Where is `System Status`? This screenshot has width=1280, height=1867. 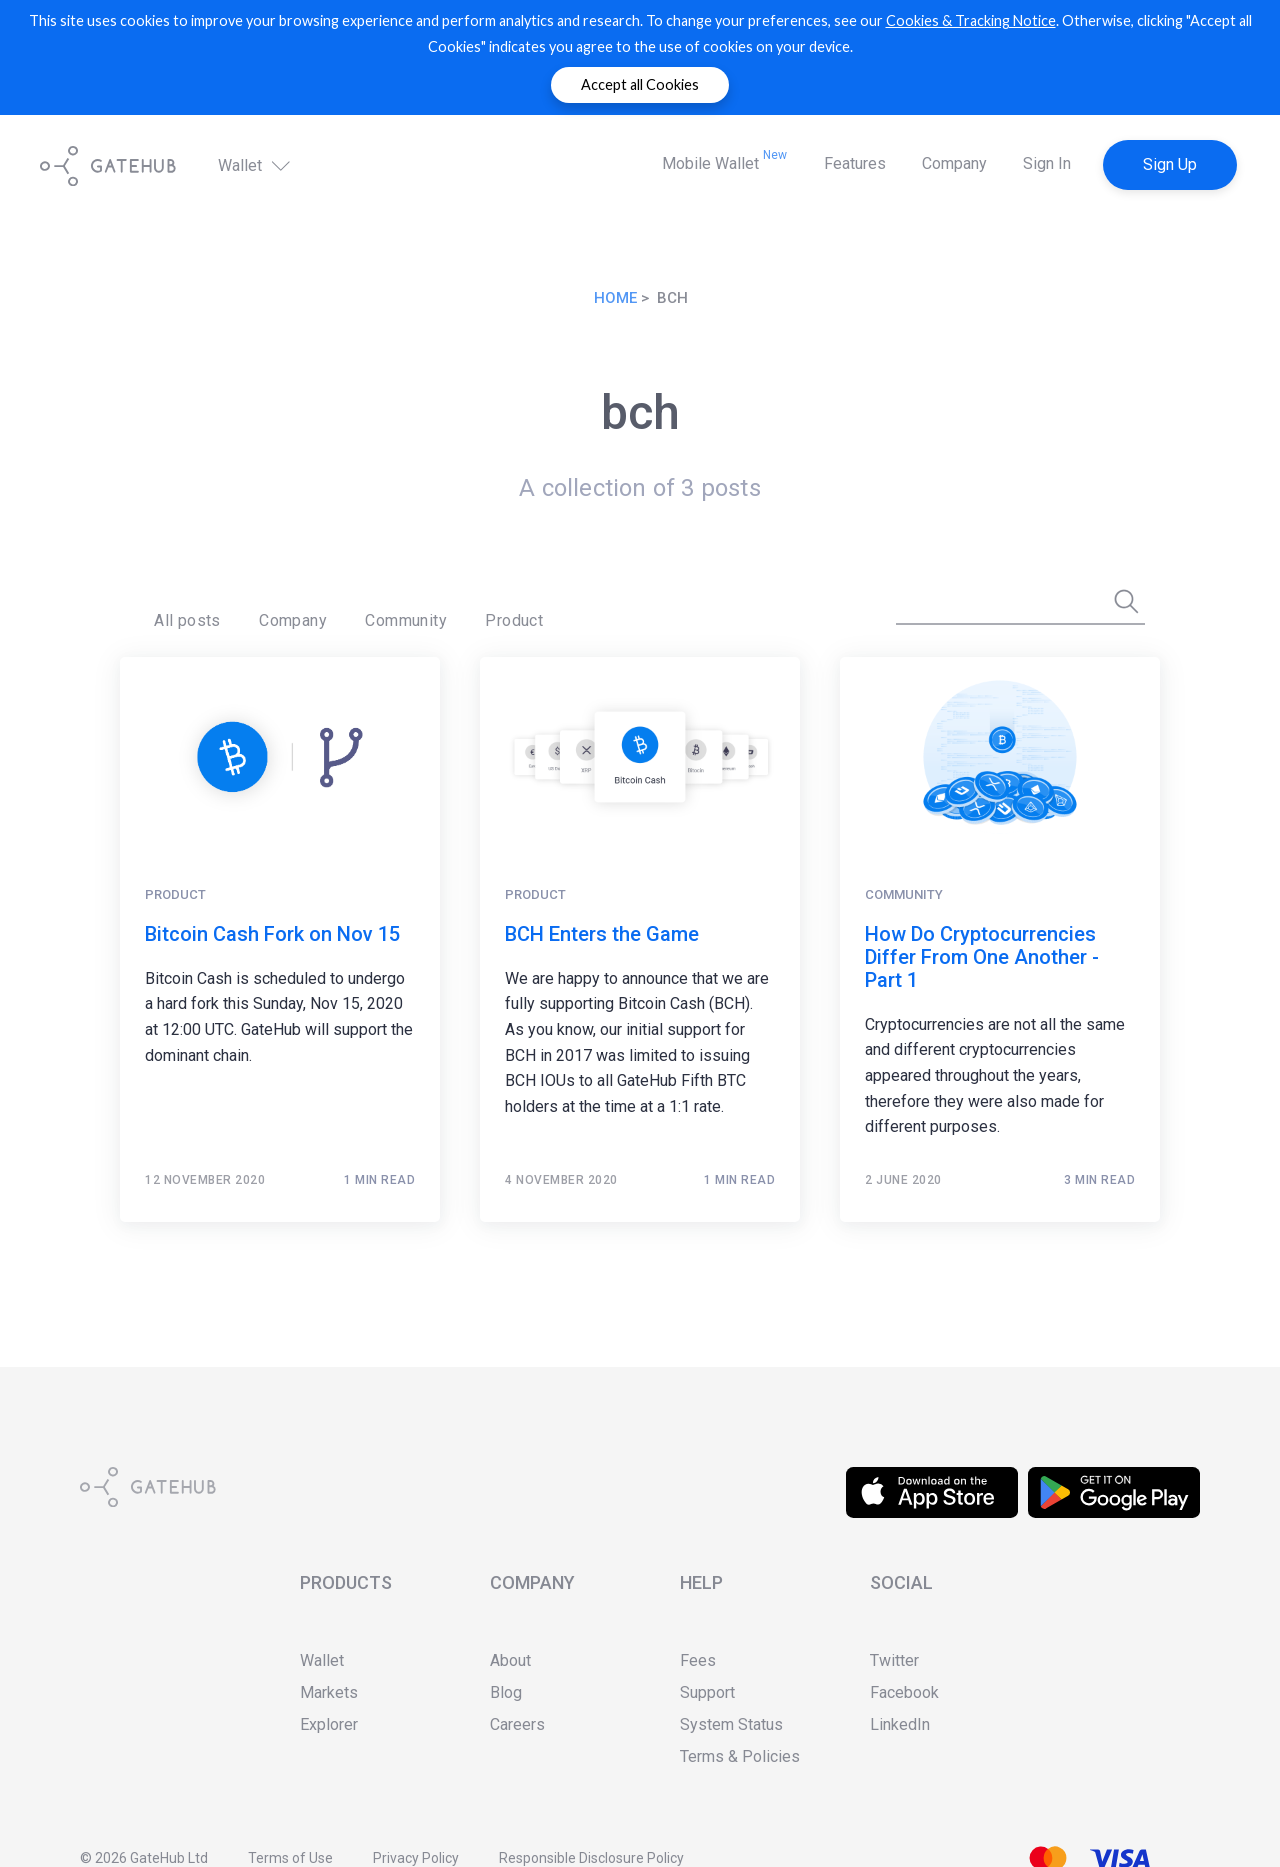
System Status is located at coordinates (731, 1724).